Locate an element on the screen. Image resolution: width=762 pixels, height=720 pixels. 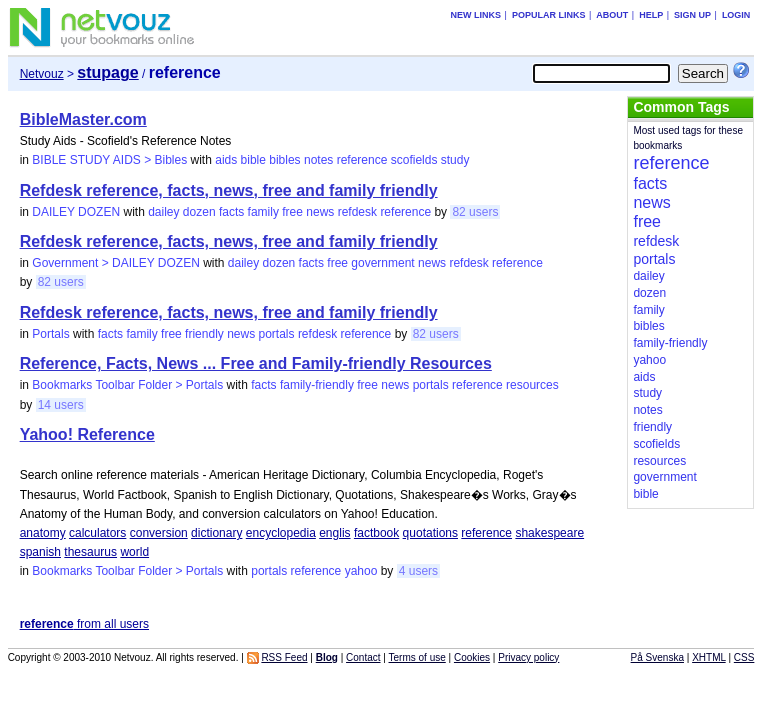
anatomy is located at coordinates (43, 533).